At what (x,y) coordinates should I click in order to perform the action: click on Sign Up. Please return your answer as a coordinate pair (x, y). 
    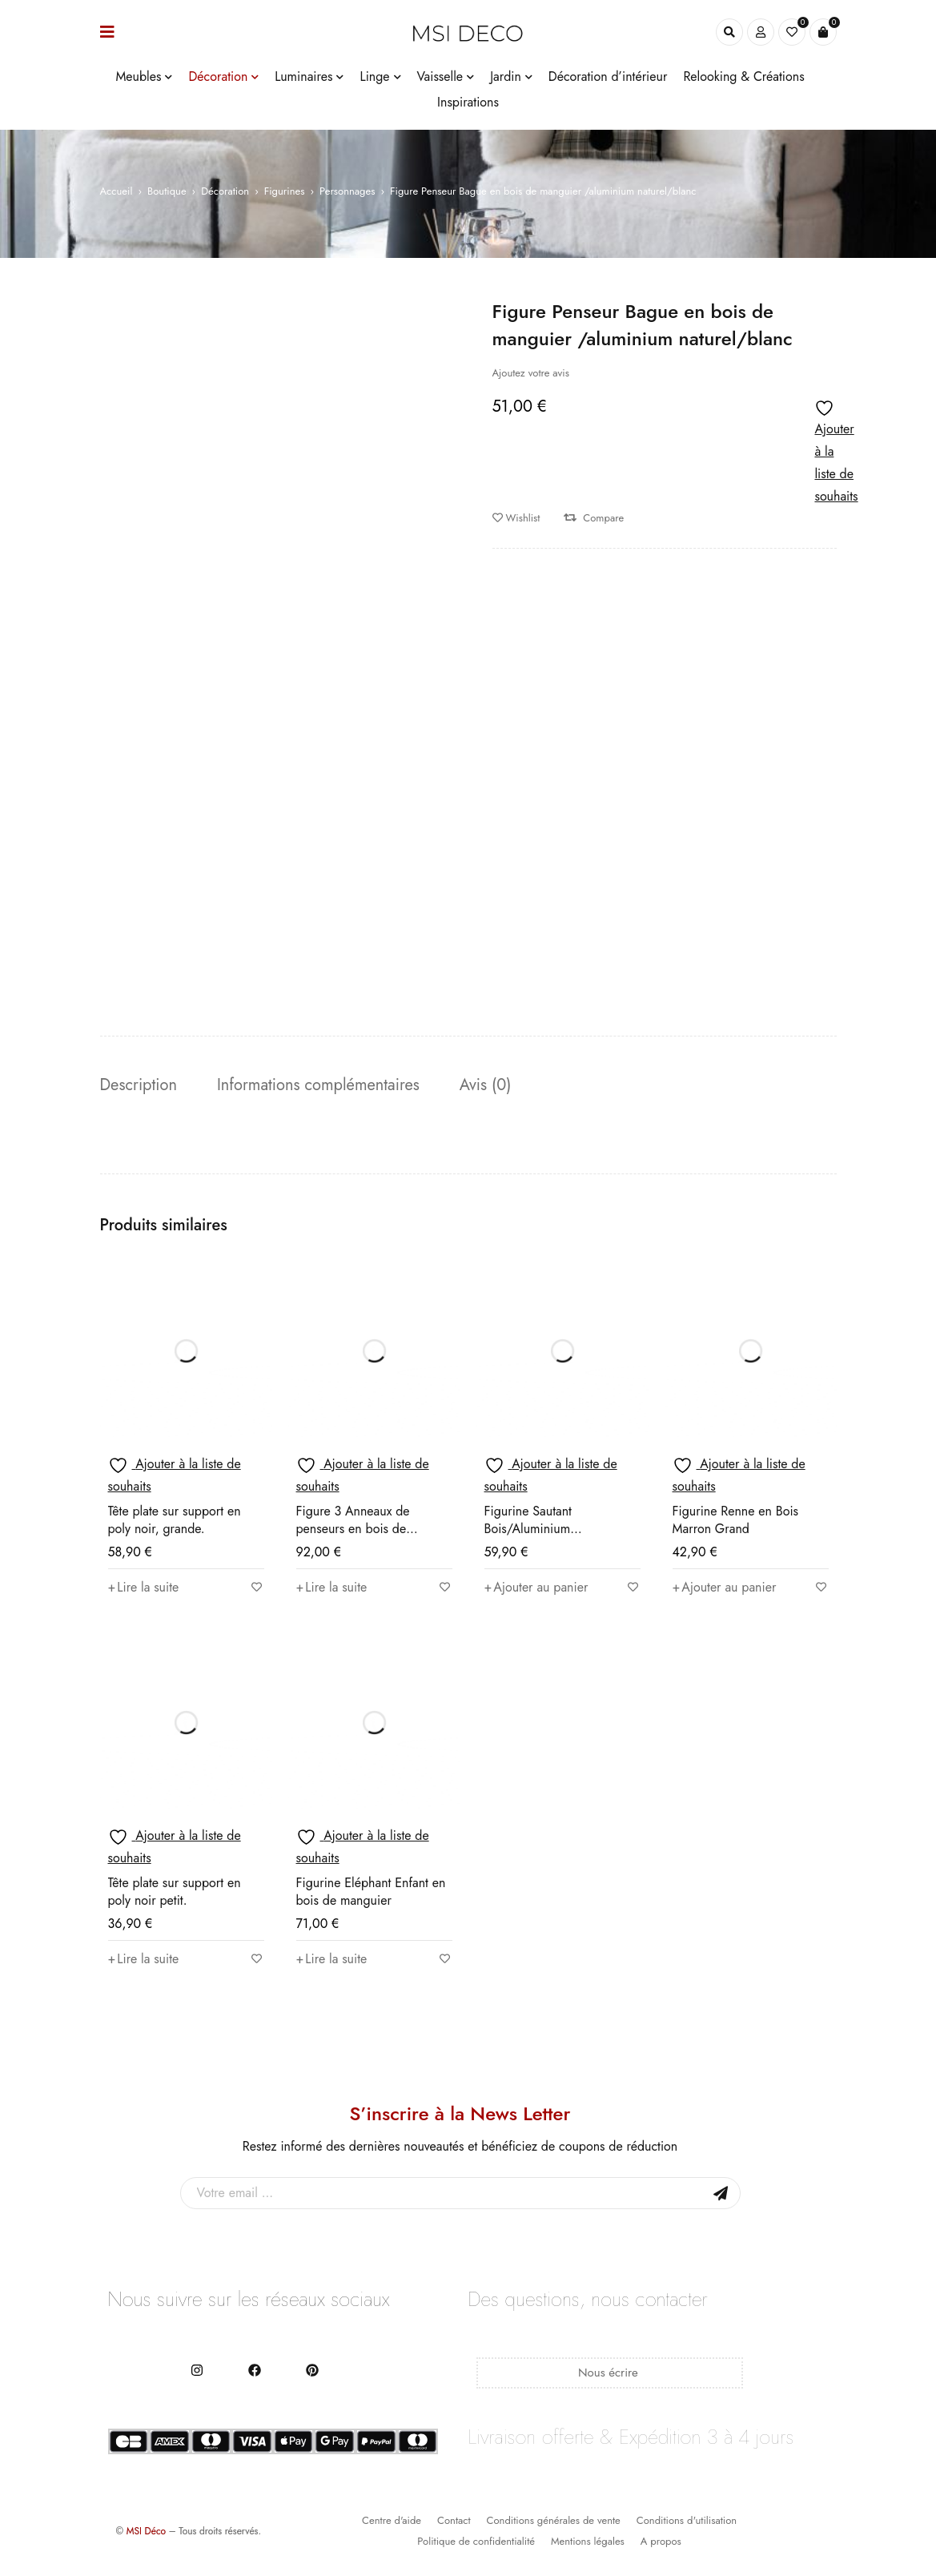
    Looking at the image, I should click on (720, 2193).